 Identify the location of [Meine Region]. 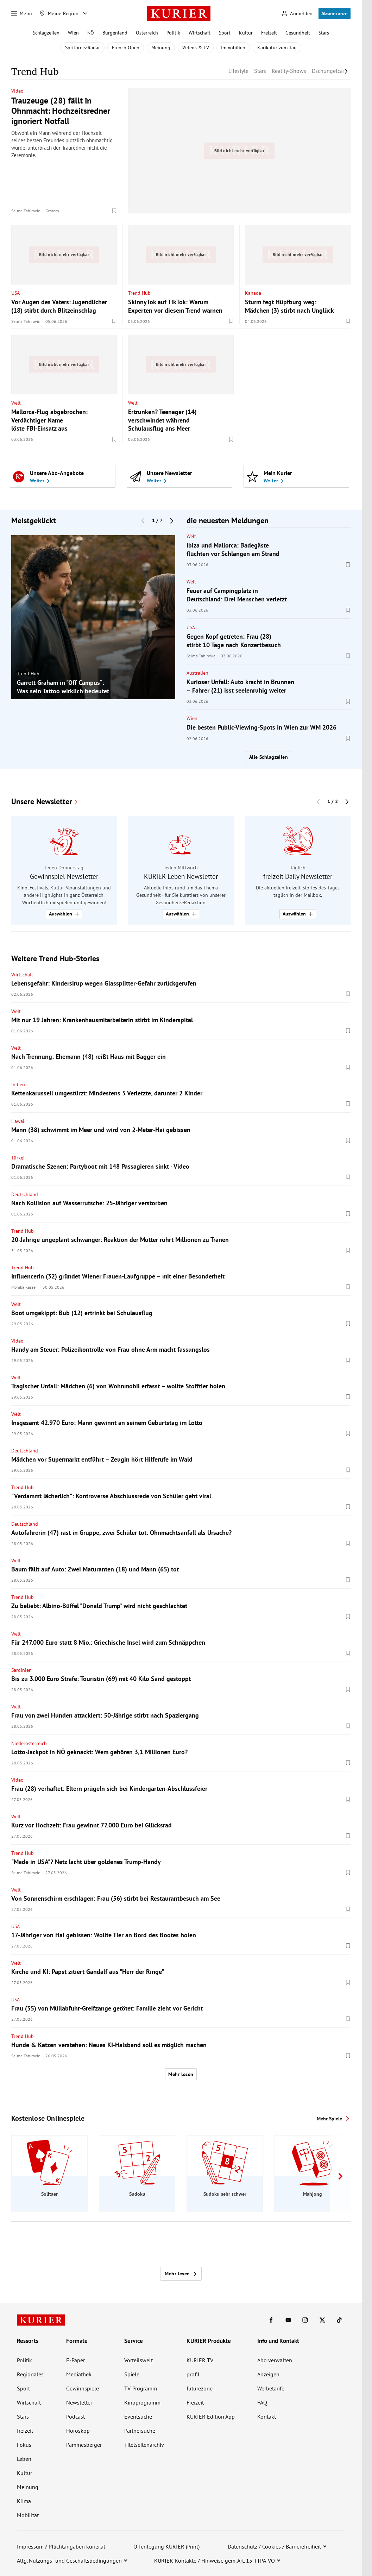
(59, 13).